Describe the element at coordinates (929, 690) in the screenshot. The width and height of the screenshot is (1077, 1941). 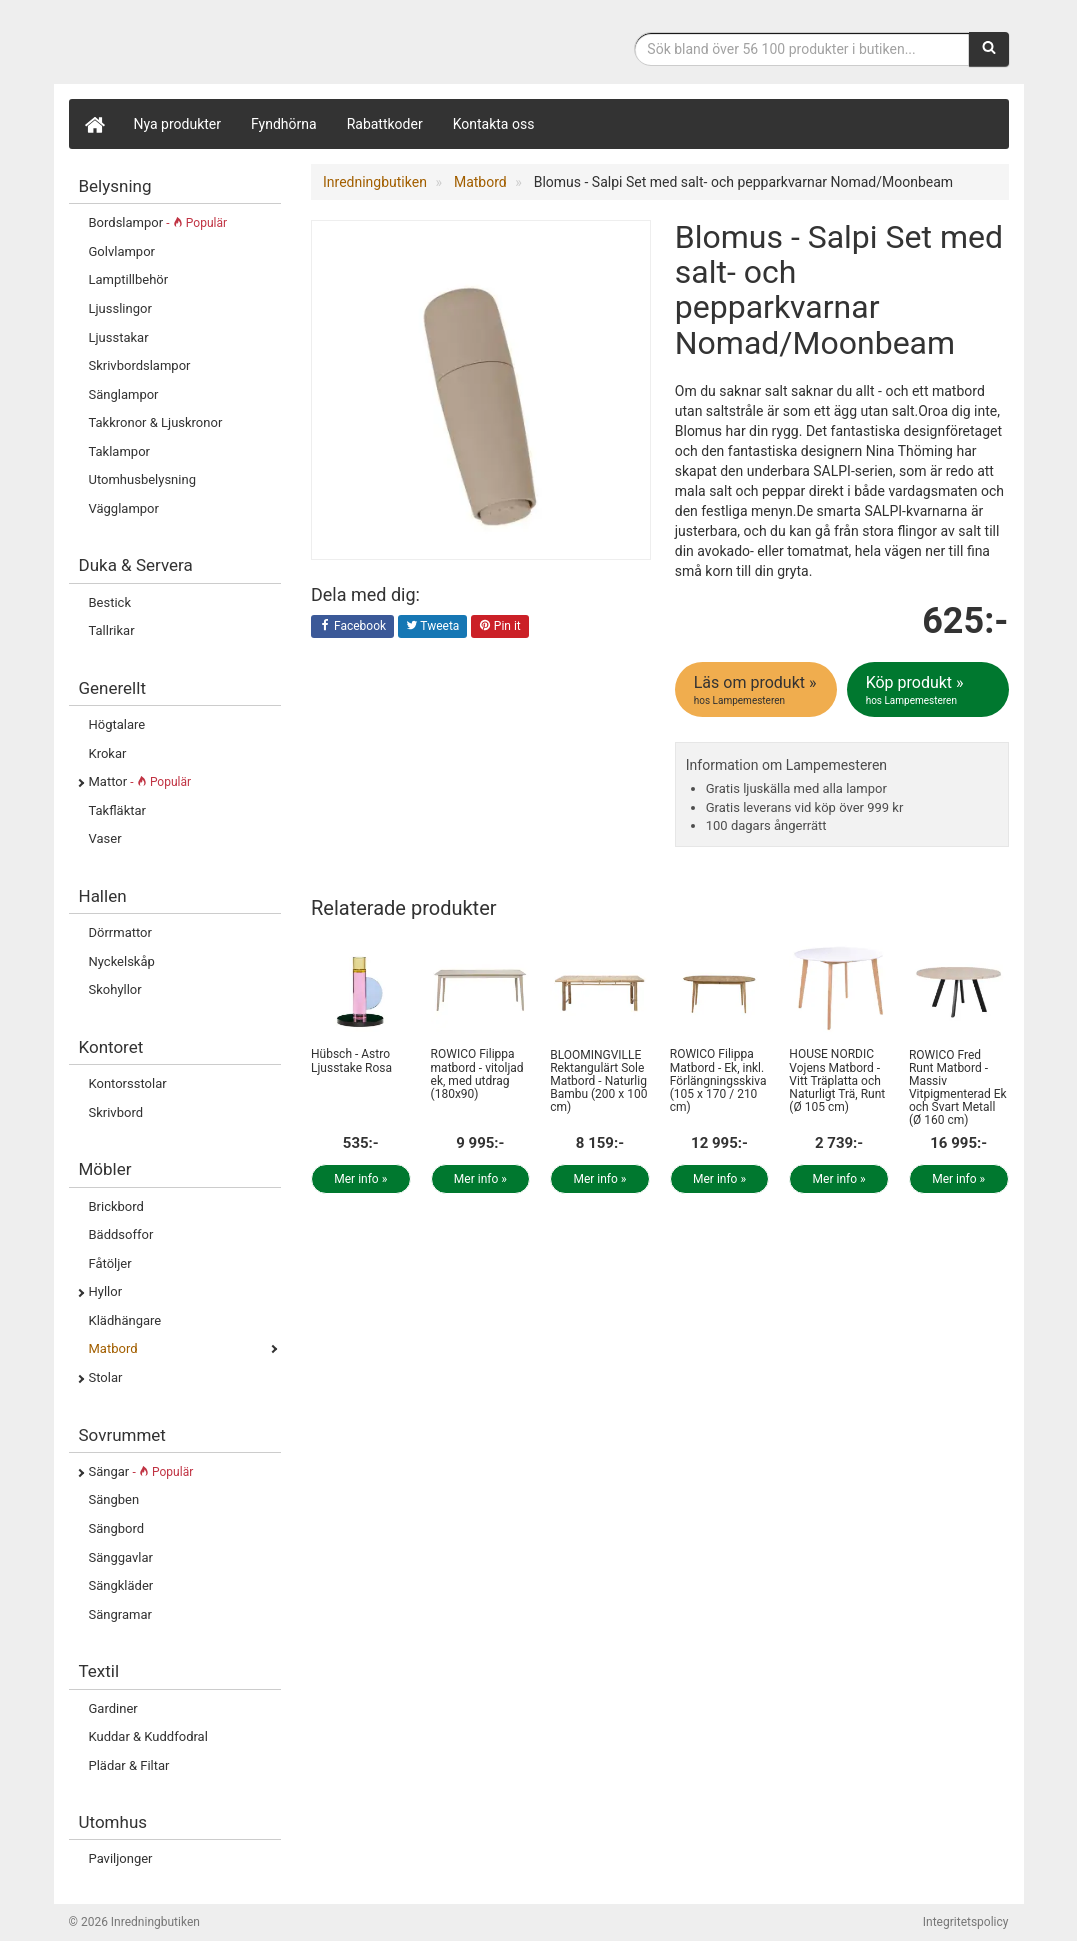
I see `Köp produkt »` at that location.